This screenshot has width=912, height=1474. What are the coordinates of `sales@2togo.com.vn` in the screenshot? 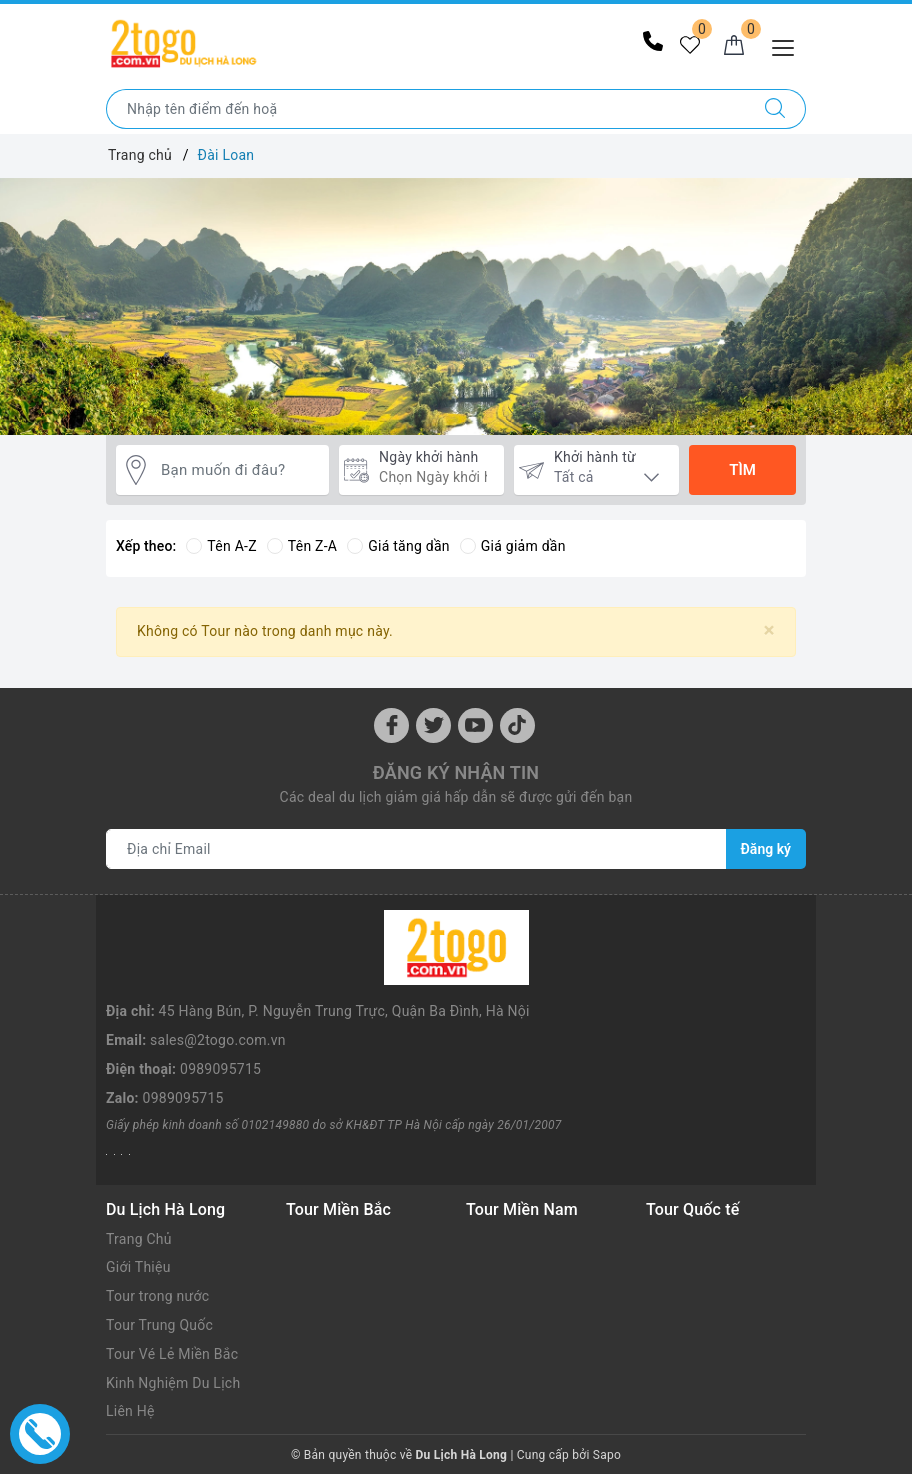 It's located at (218, 1040).